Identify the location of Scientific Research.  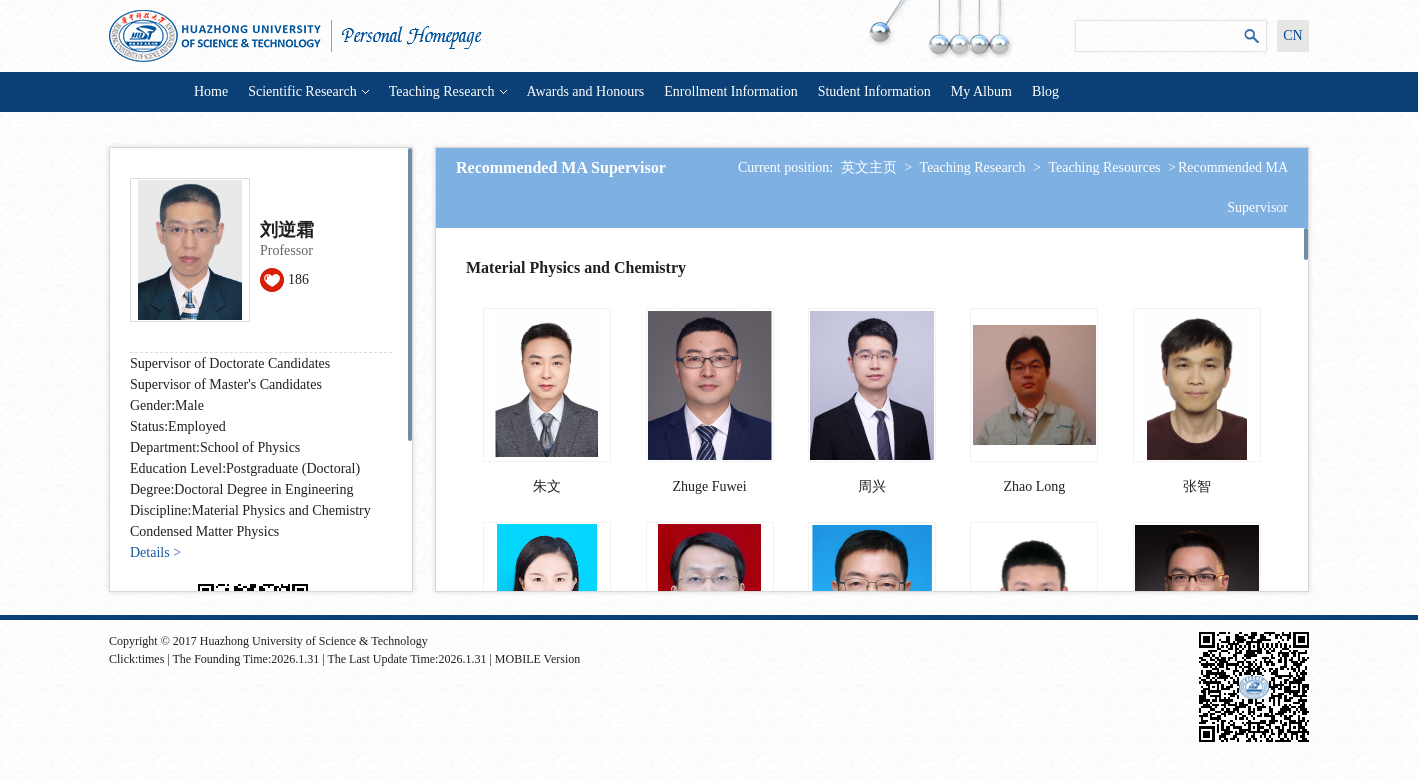
(308, 91).